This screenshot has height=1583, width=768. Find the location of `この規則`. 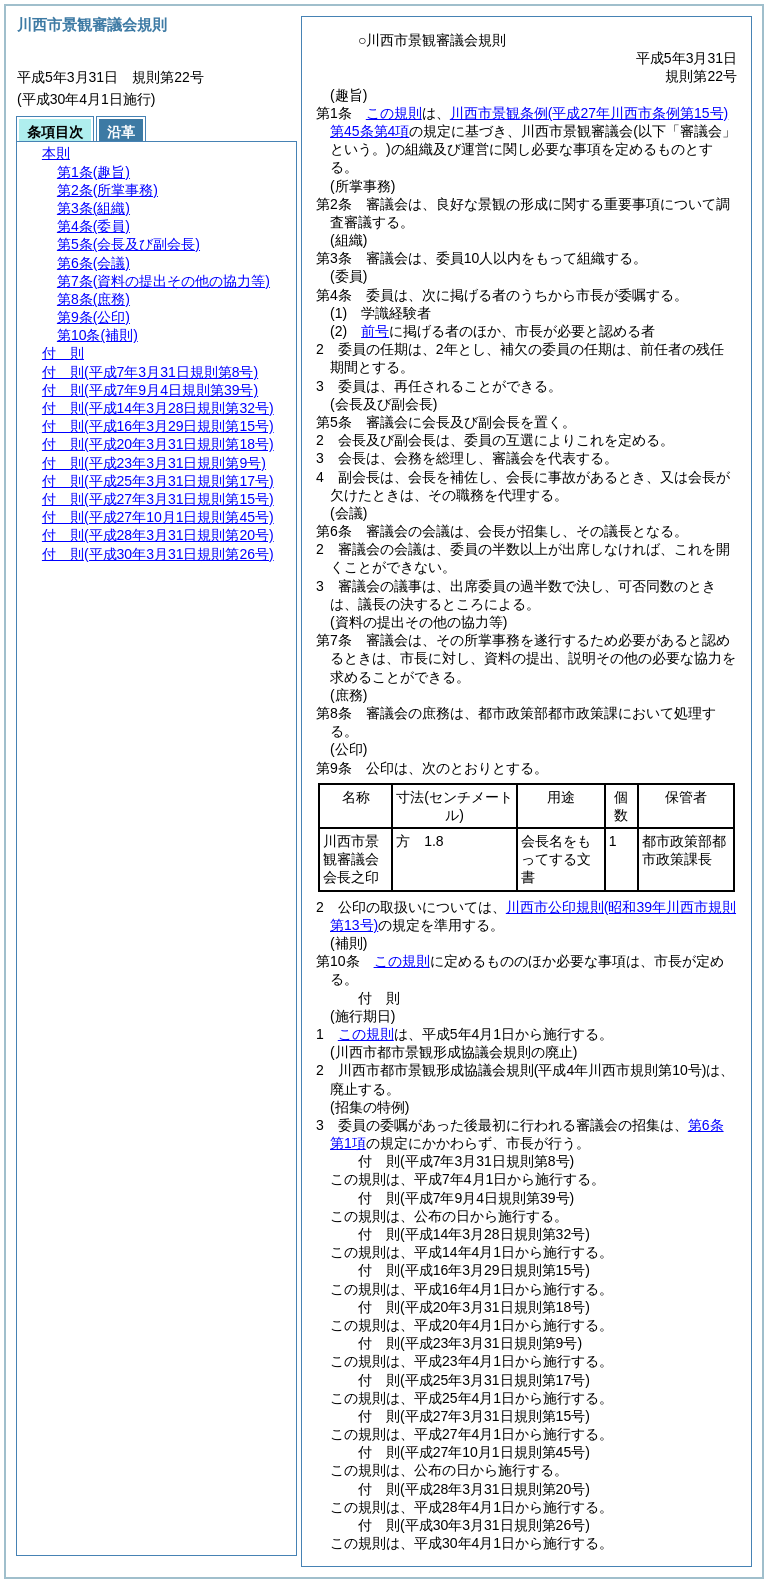

この規則 is located at coordinates (394, 113).